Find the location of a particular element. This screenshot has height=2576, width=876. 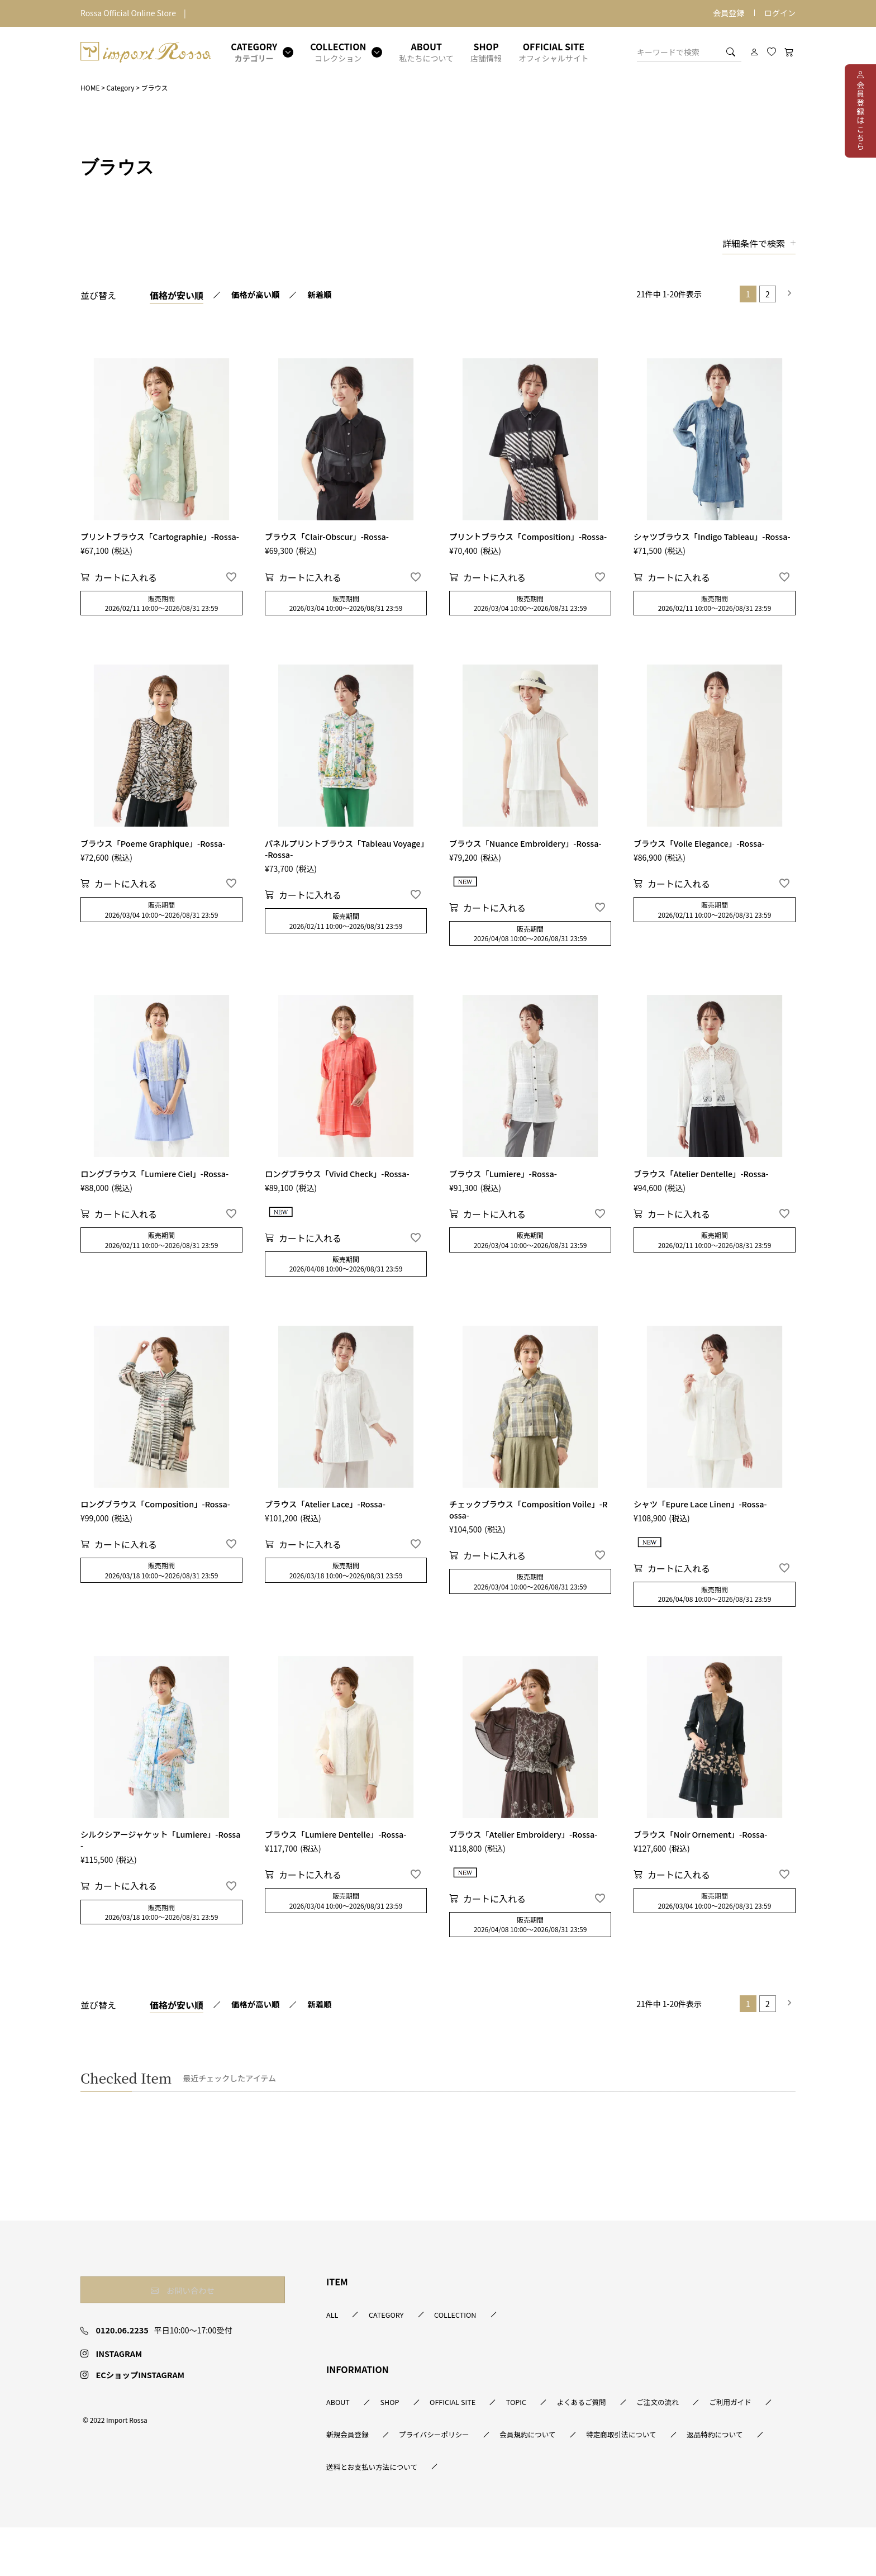

ECショップINSTAGRAM is located at coordinates (138, 2431).